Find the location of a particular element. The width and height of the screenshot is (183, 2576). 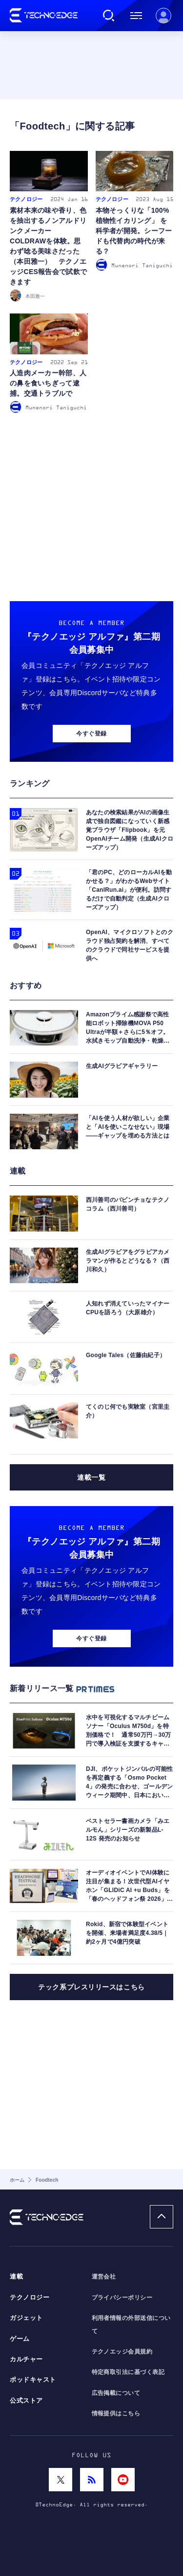

連載 is located at coordinates (16, 2276).